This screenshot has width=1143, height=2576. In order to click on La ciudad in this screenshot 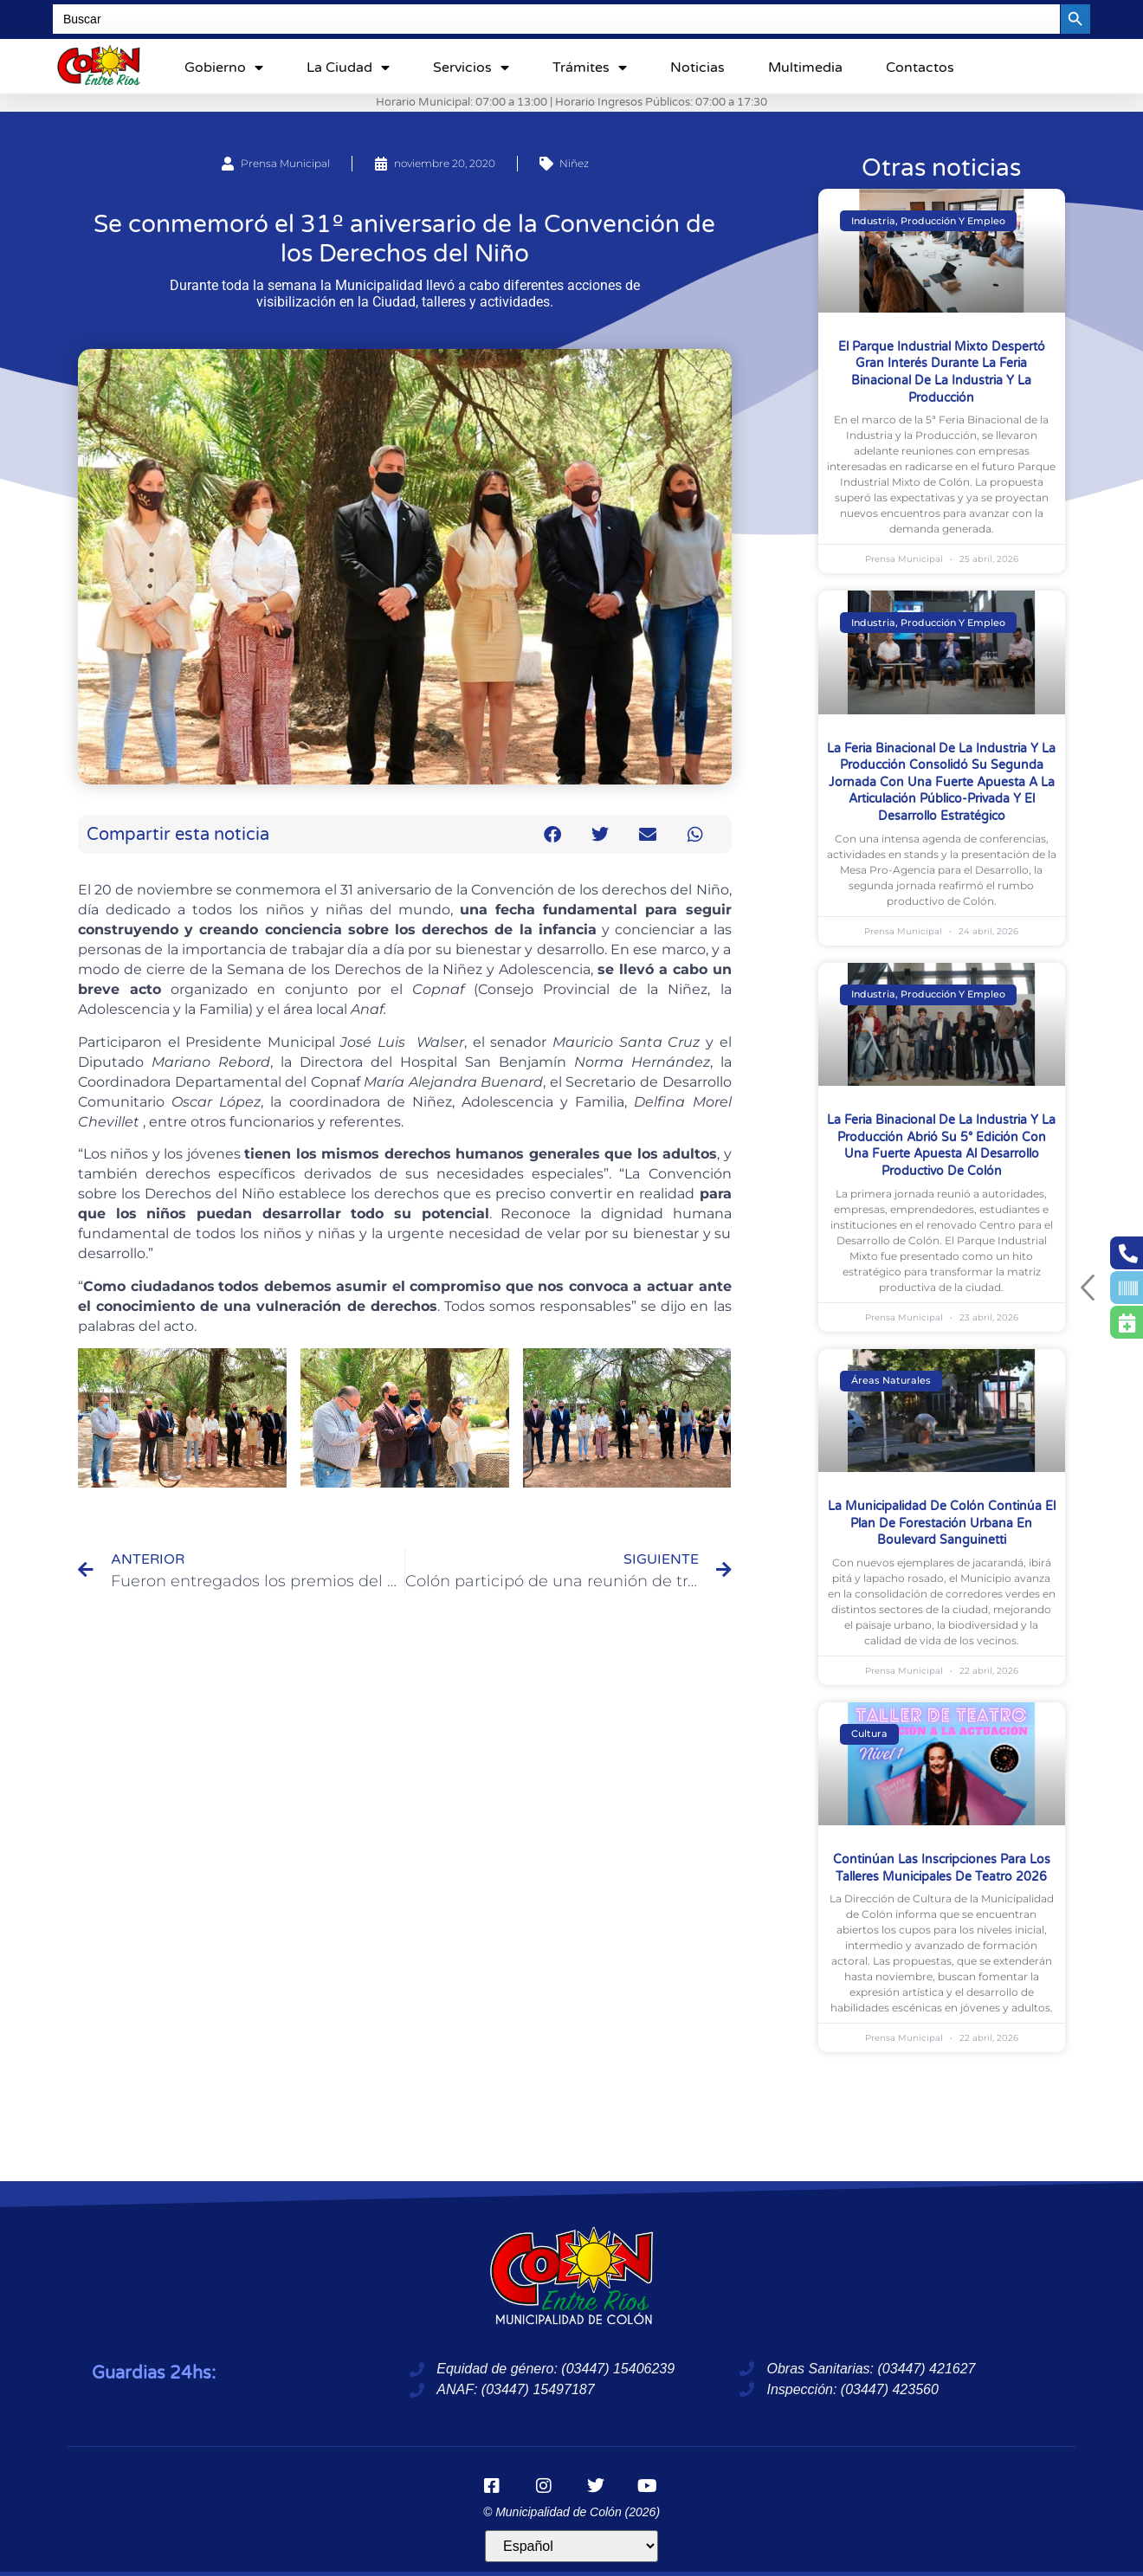, I will do `click(348, 67)`.